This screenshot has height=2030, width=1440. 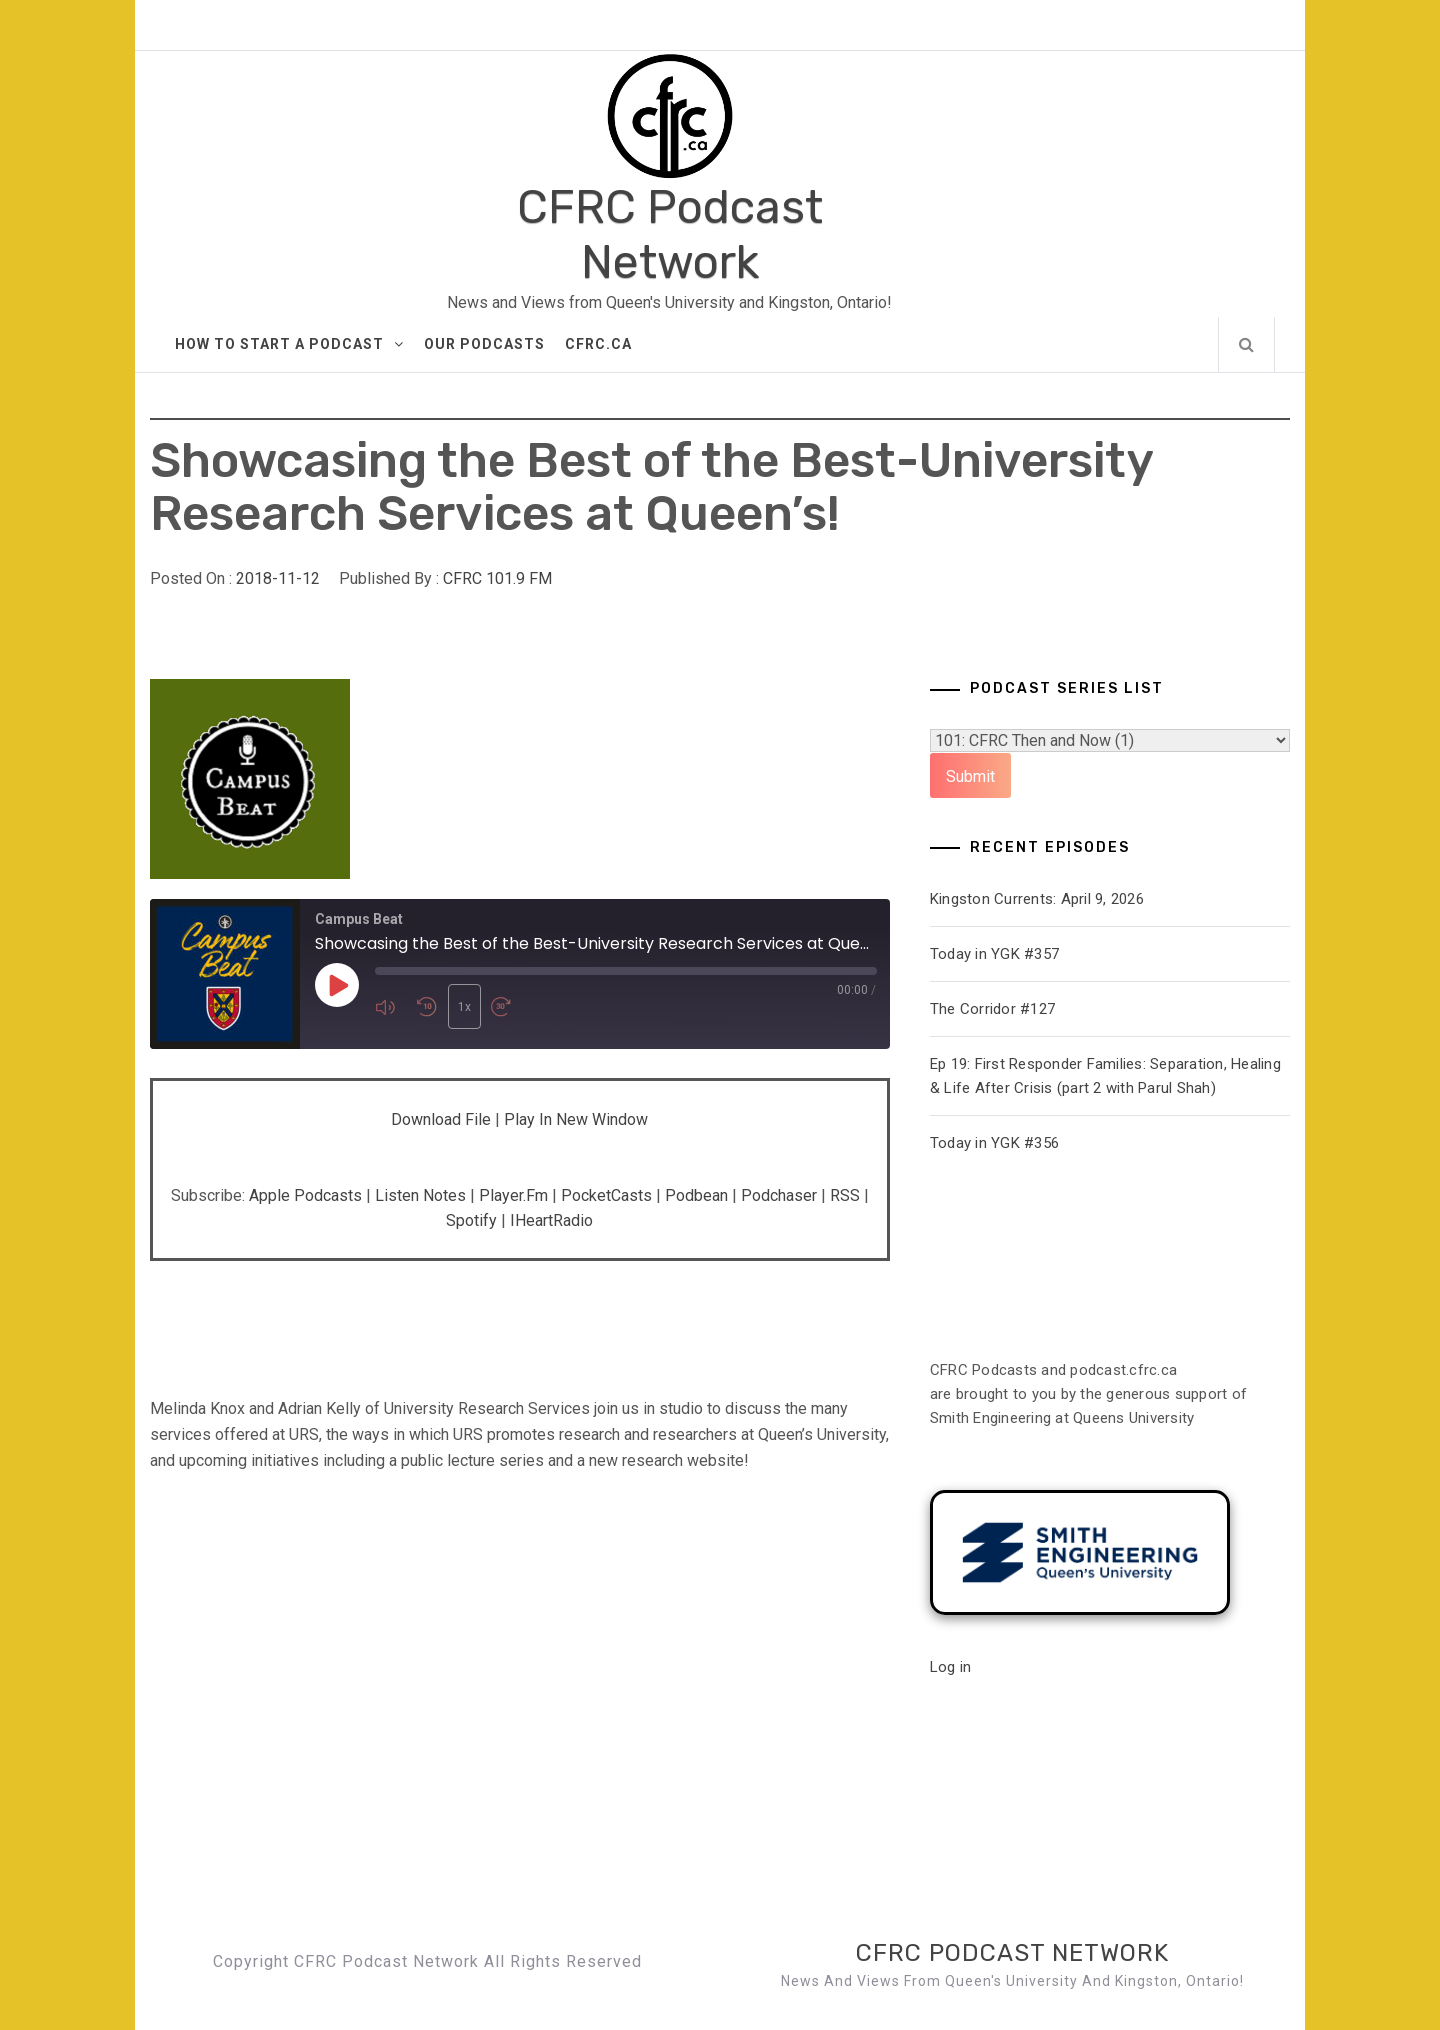 What do you see at coordinates (994, 1143) in the screenshot?
I see `Today in YGK #356` at bounding box center [994, 1143].